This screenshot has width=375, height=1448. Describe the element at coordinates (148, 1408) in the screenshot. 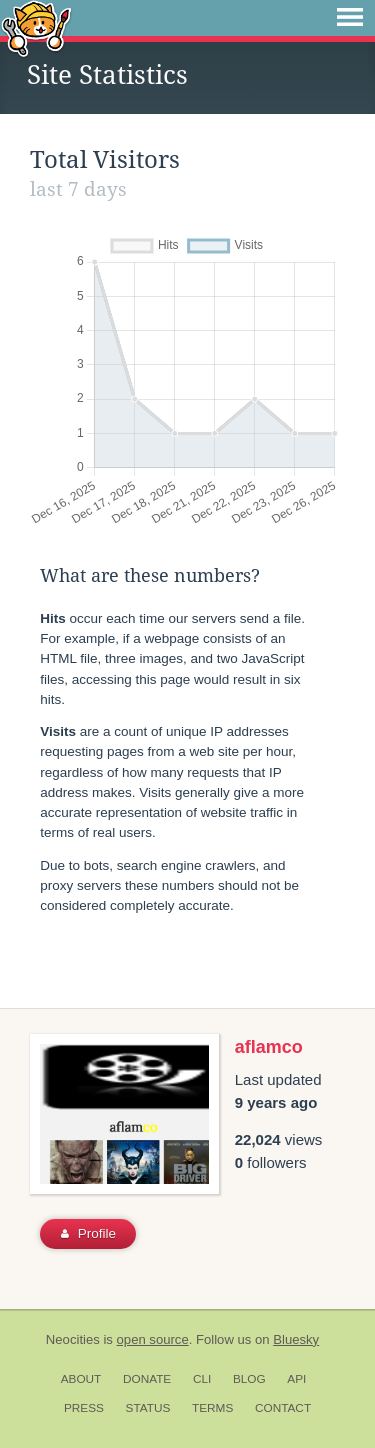

I see `Status` at that location.